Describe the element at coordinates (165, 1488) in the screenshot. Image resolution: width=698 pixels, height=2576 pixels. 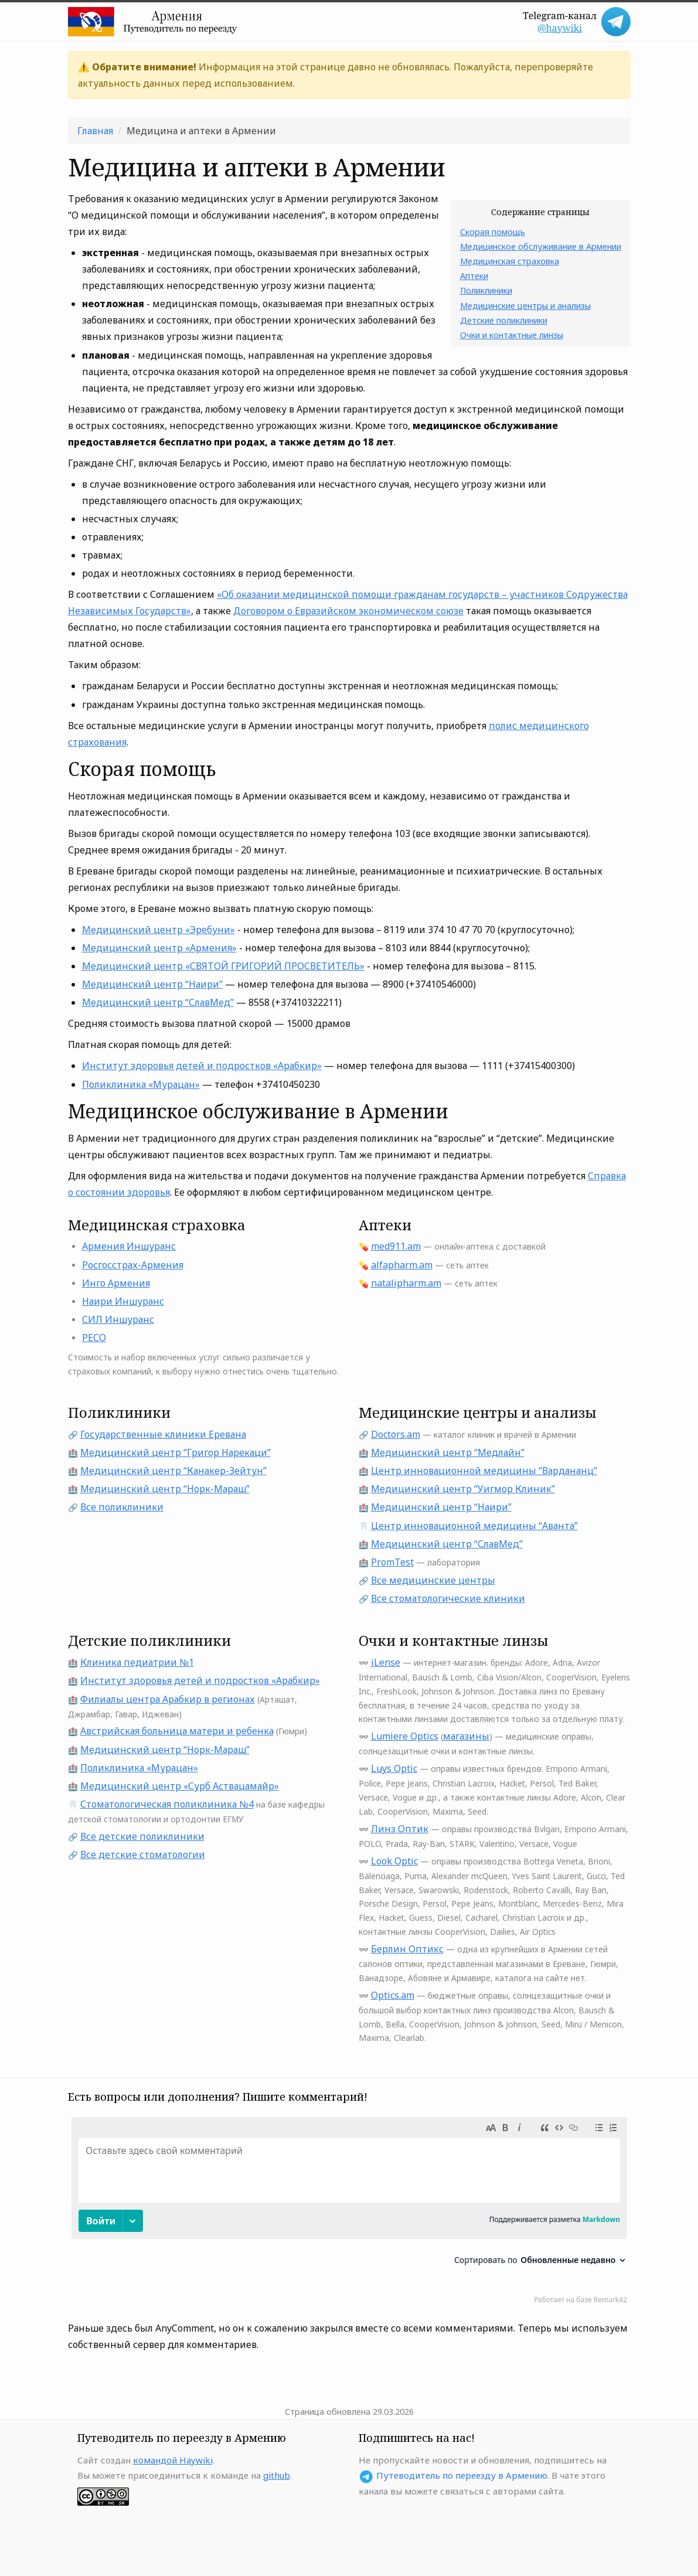
I see `Медицинский центр “Норк-Мараш”` at that location.